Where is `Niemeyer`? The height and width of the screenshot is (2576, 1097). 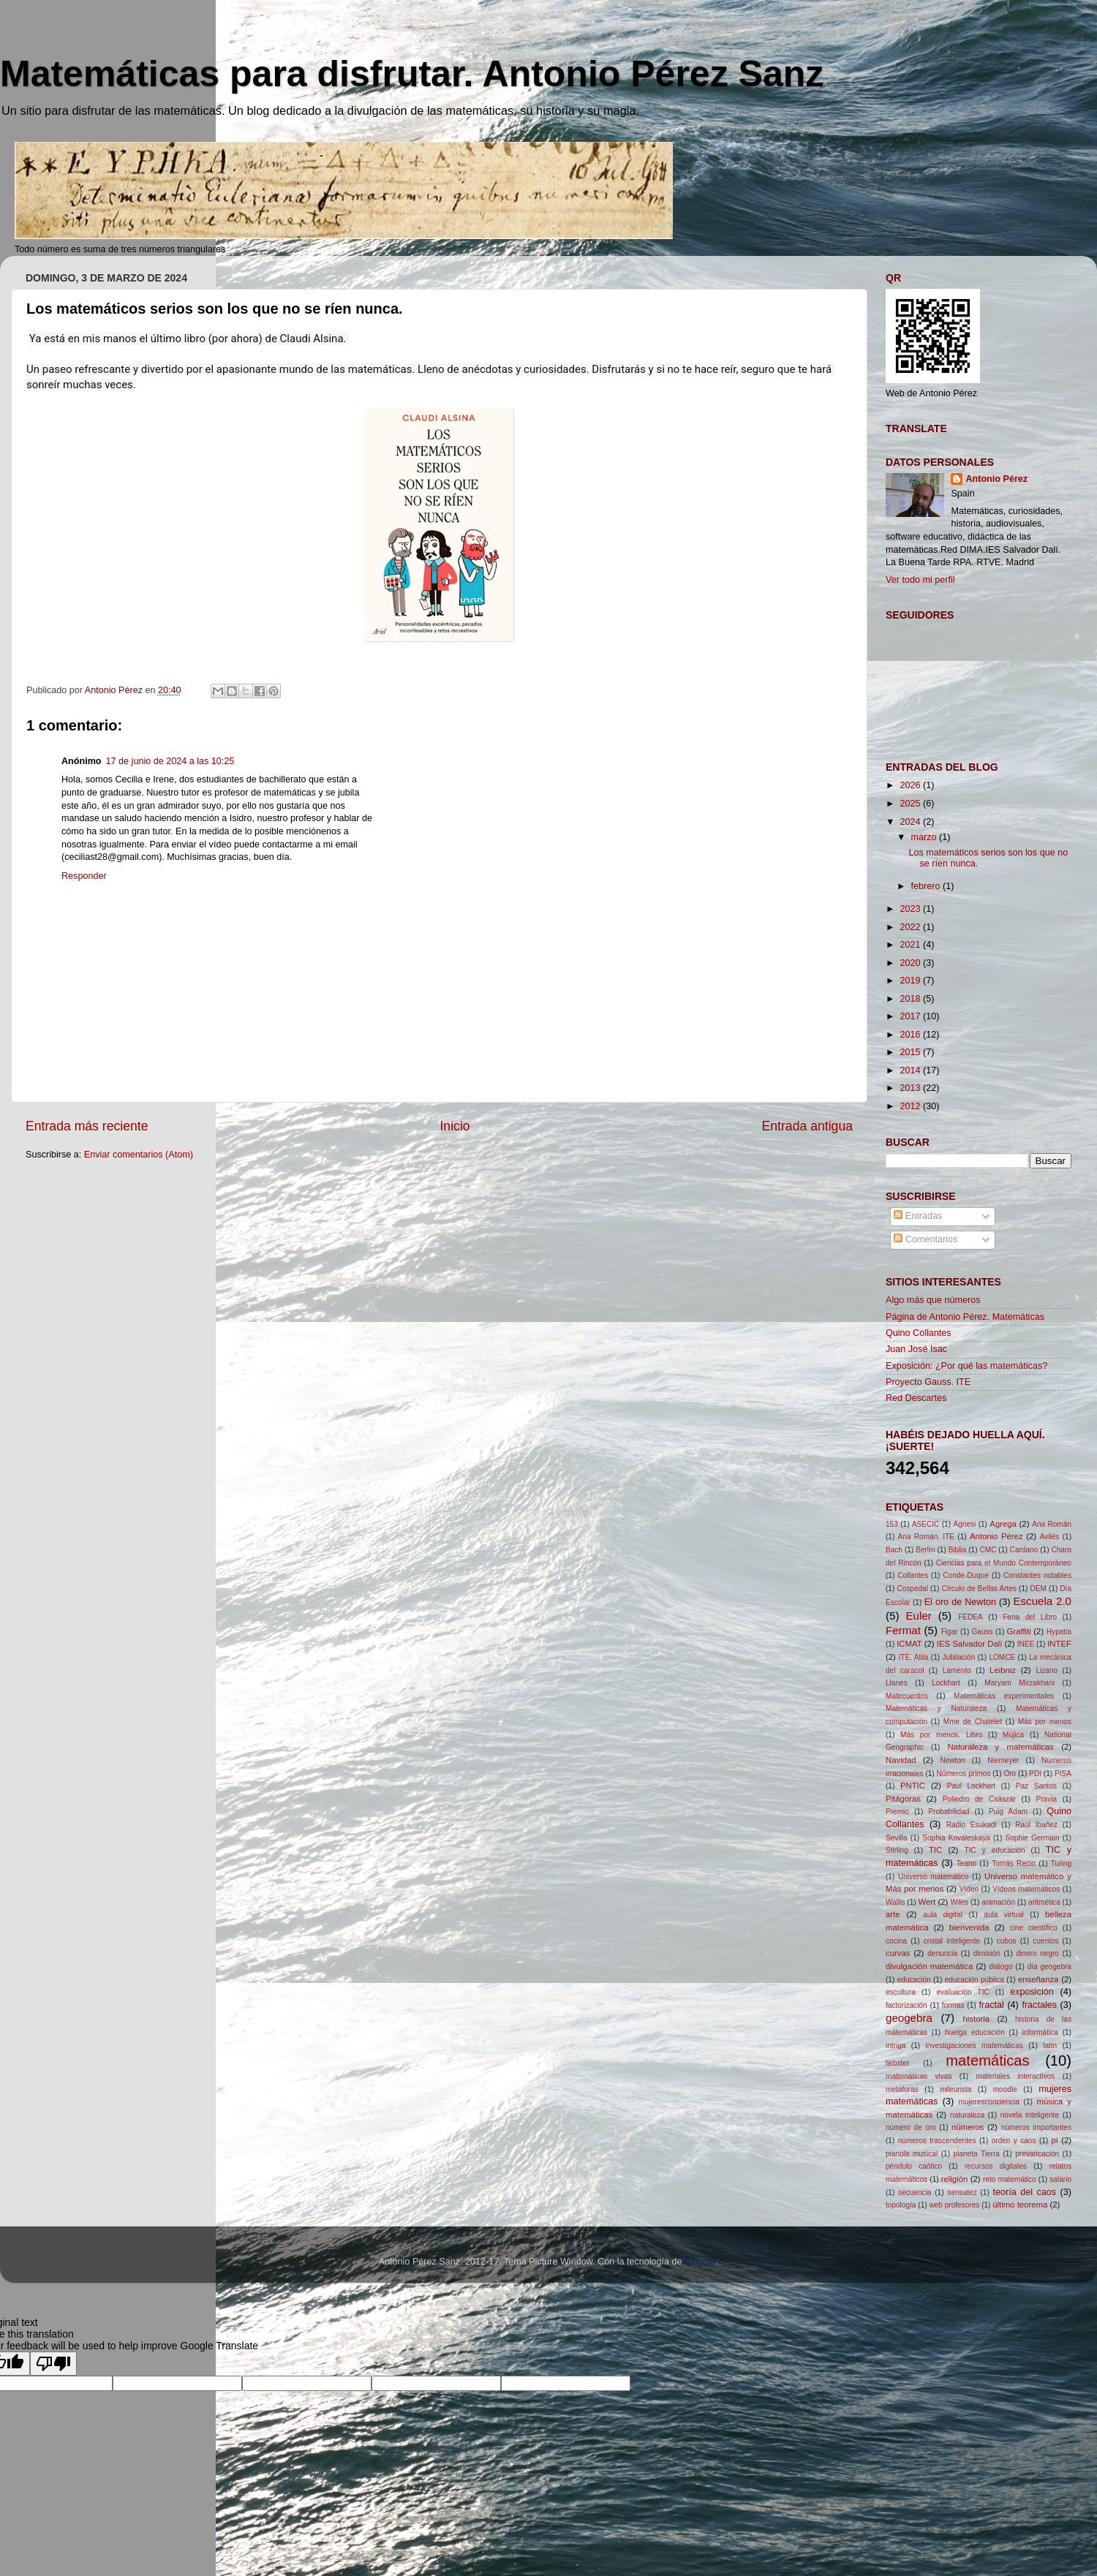
Niemeyer is located at coordinates (1003, 1760).